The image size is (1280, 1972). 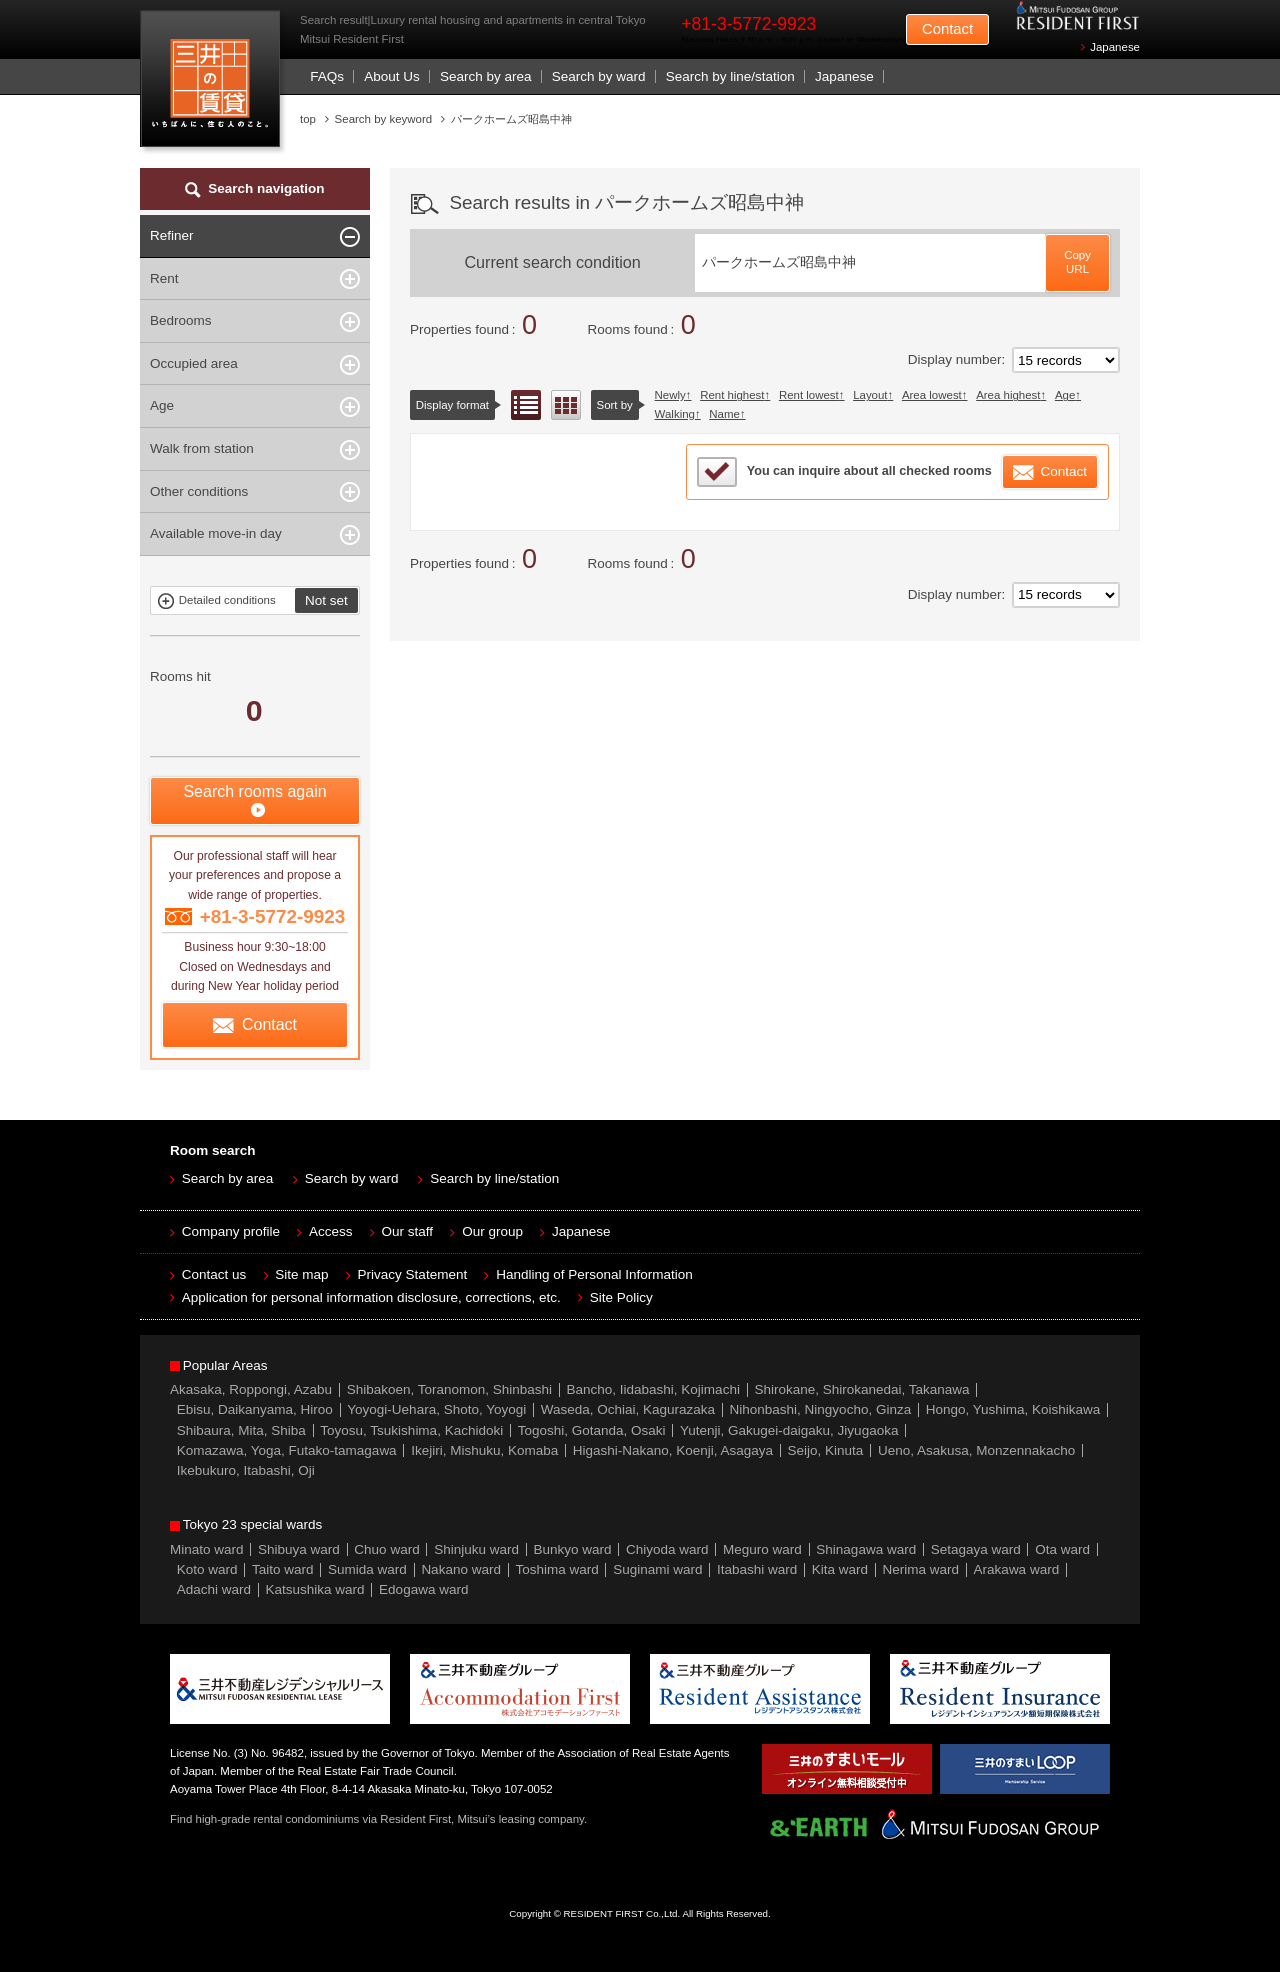 I want to click on Ikebukuro, Itabashi, Oji, so click(x=246, y=1470).